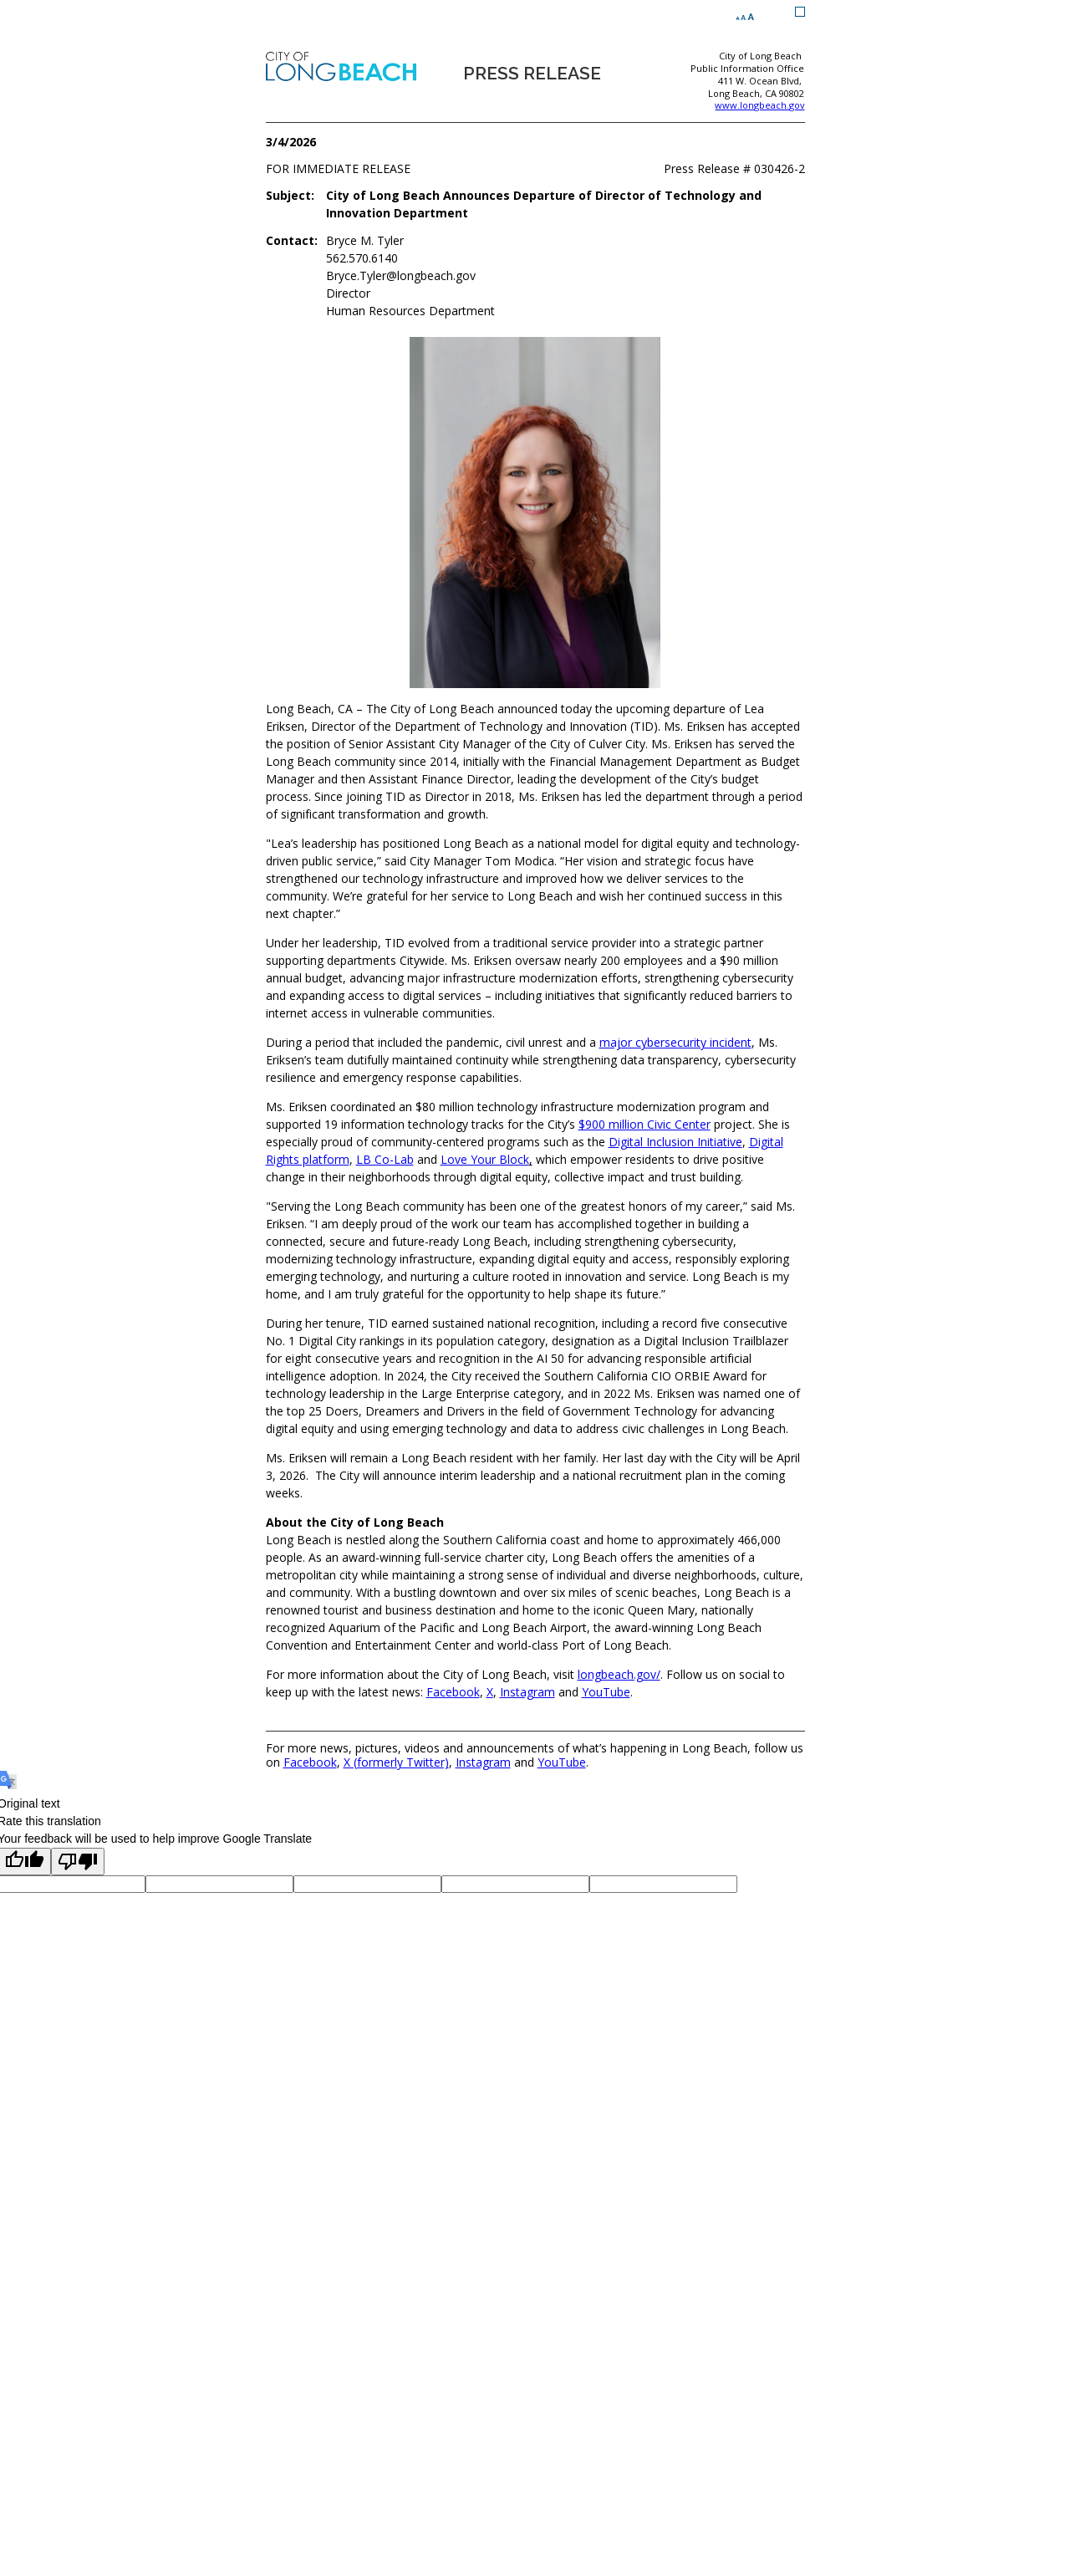 Image resolution: width=1070 pixels, height=2576 pixels. I want to click on $900 million Civic Center [$900 million Civic Center (opens the link in a new window)], so click(644, 1124).